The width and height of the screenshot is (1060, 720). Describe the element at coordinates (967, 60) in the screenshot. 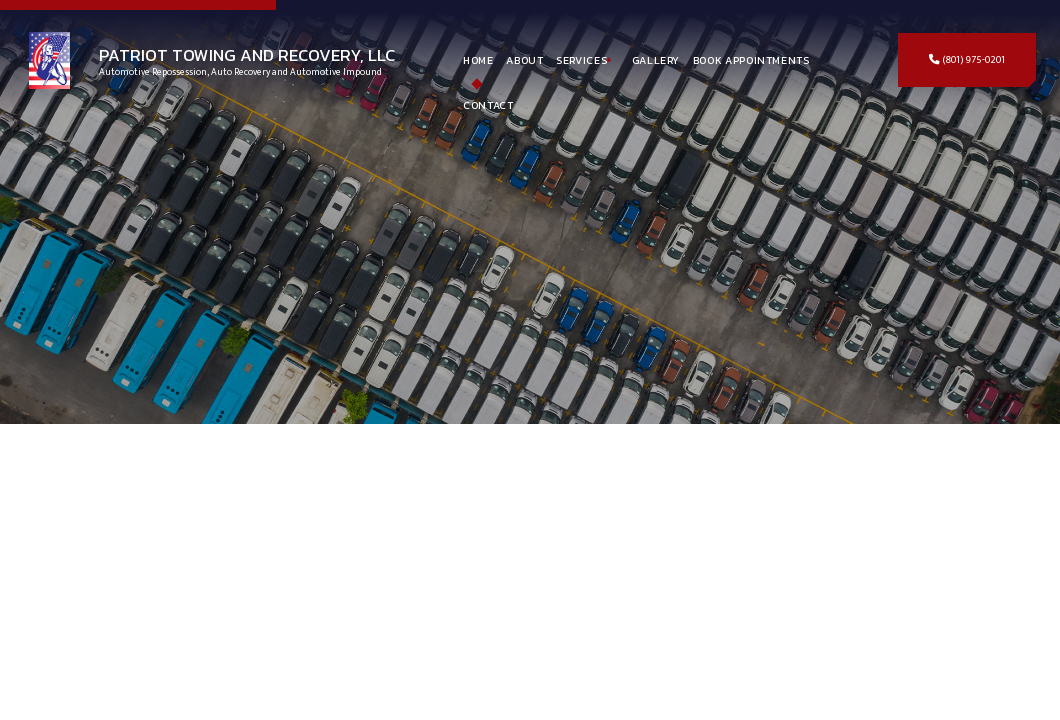

I see `(801) 975-0201` at that location.